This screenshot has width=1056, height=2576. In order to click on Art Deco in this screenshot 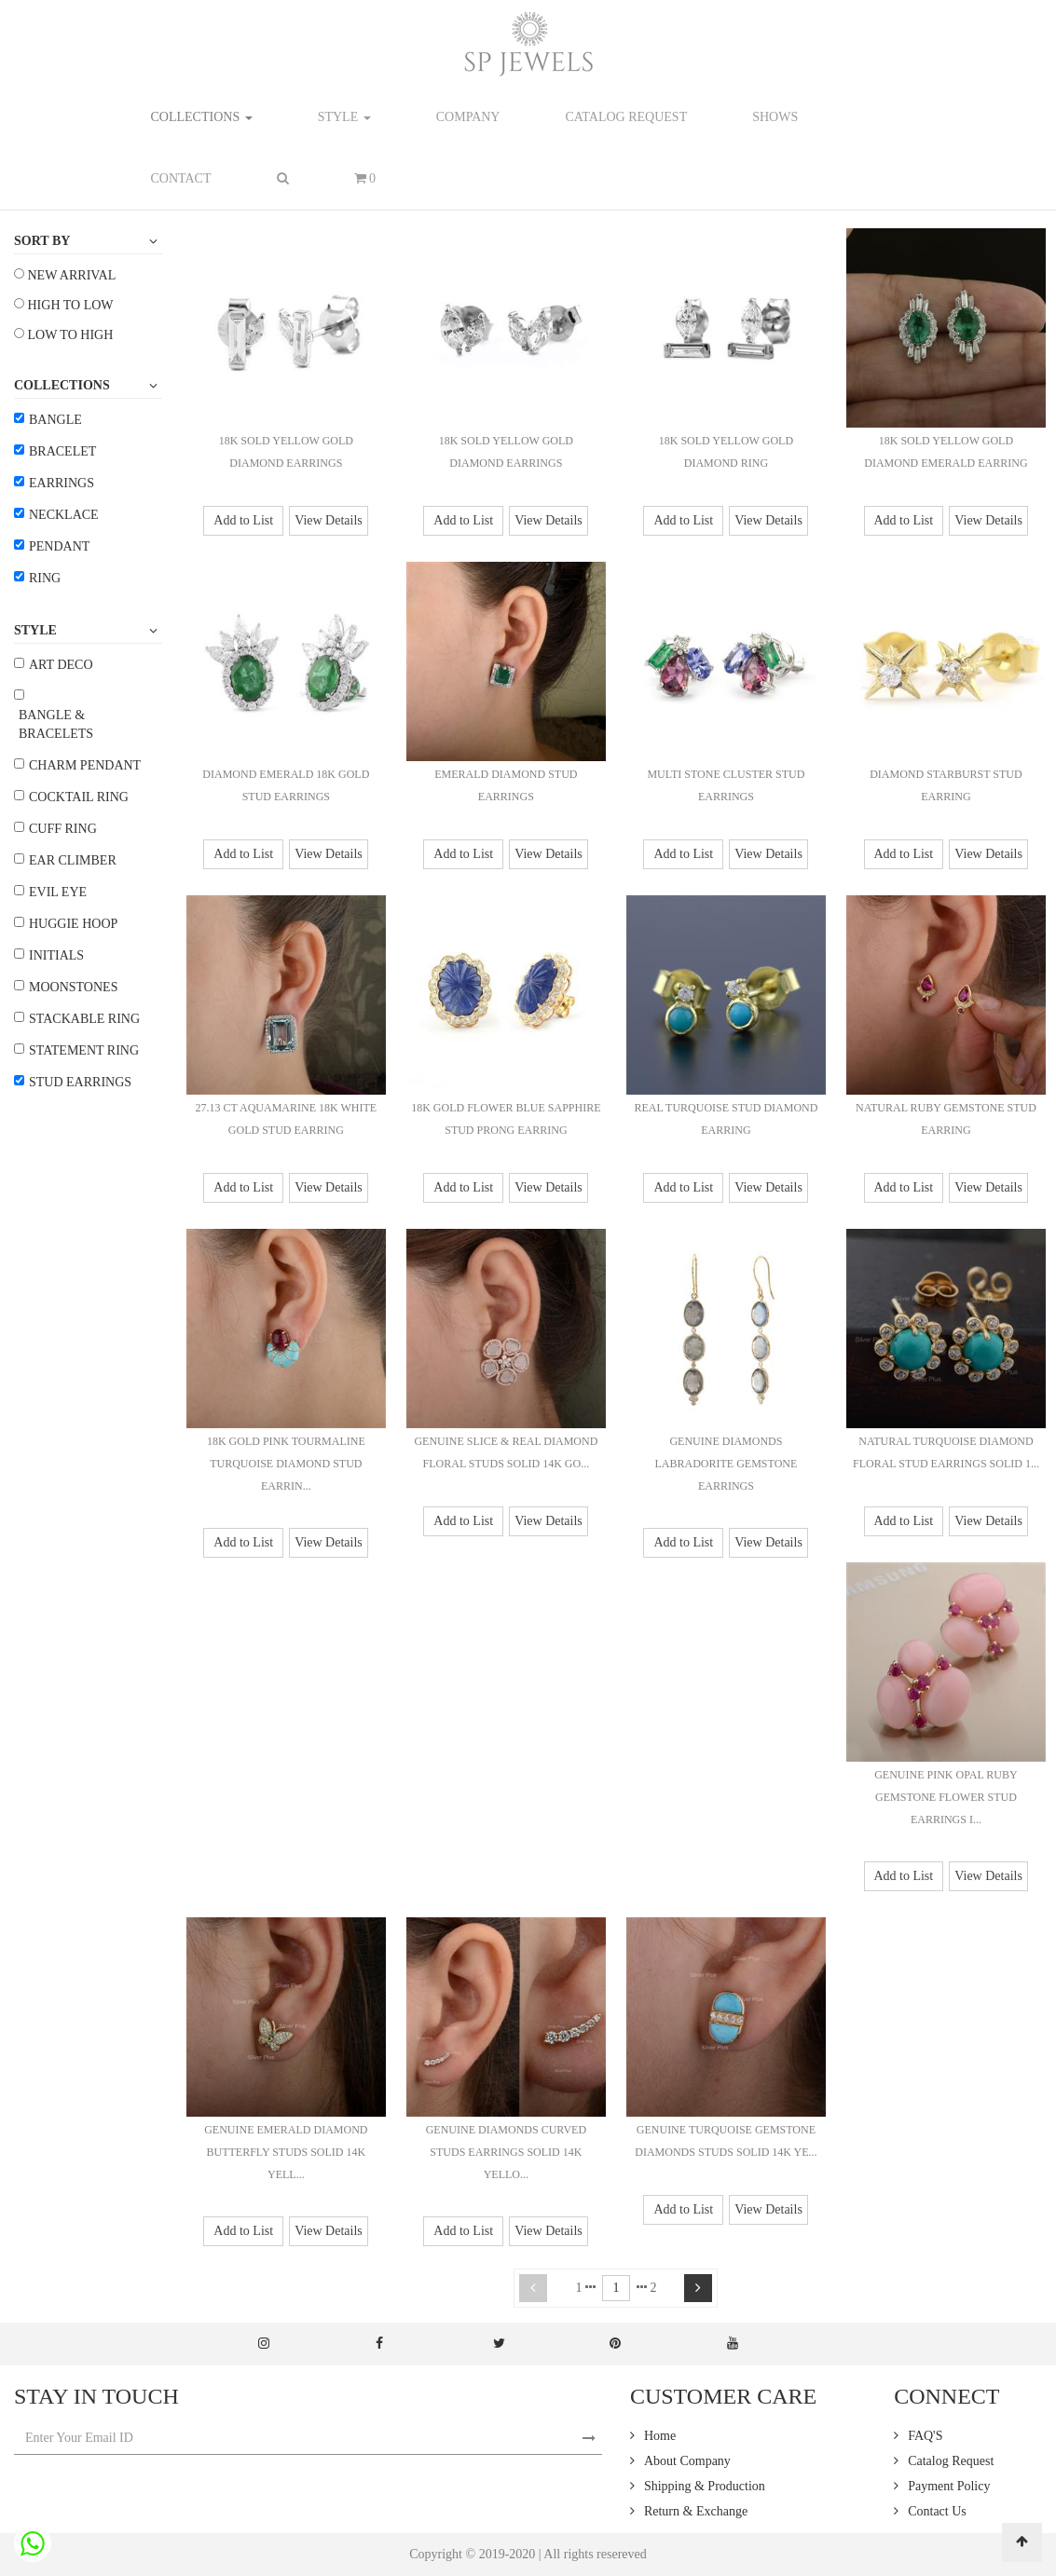, I will do `click(61, 665)`.